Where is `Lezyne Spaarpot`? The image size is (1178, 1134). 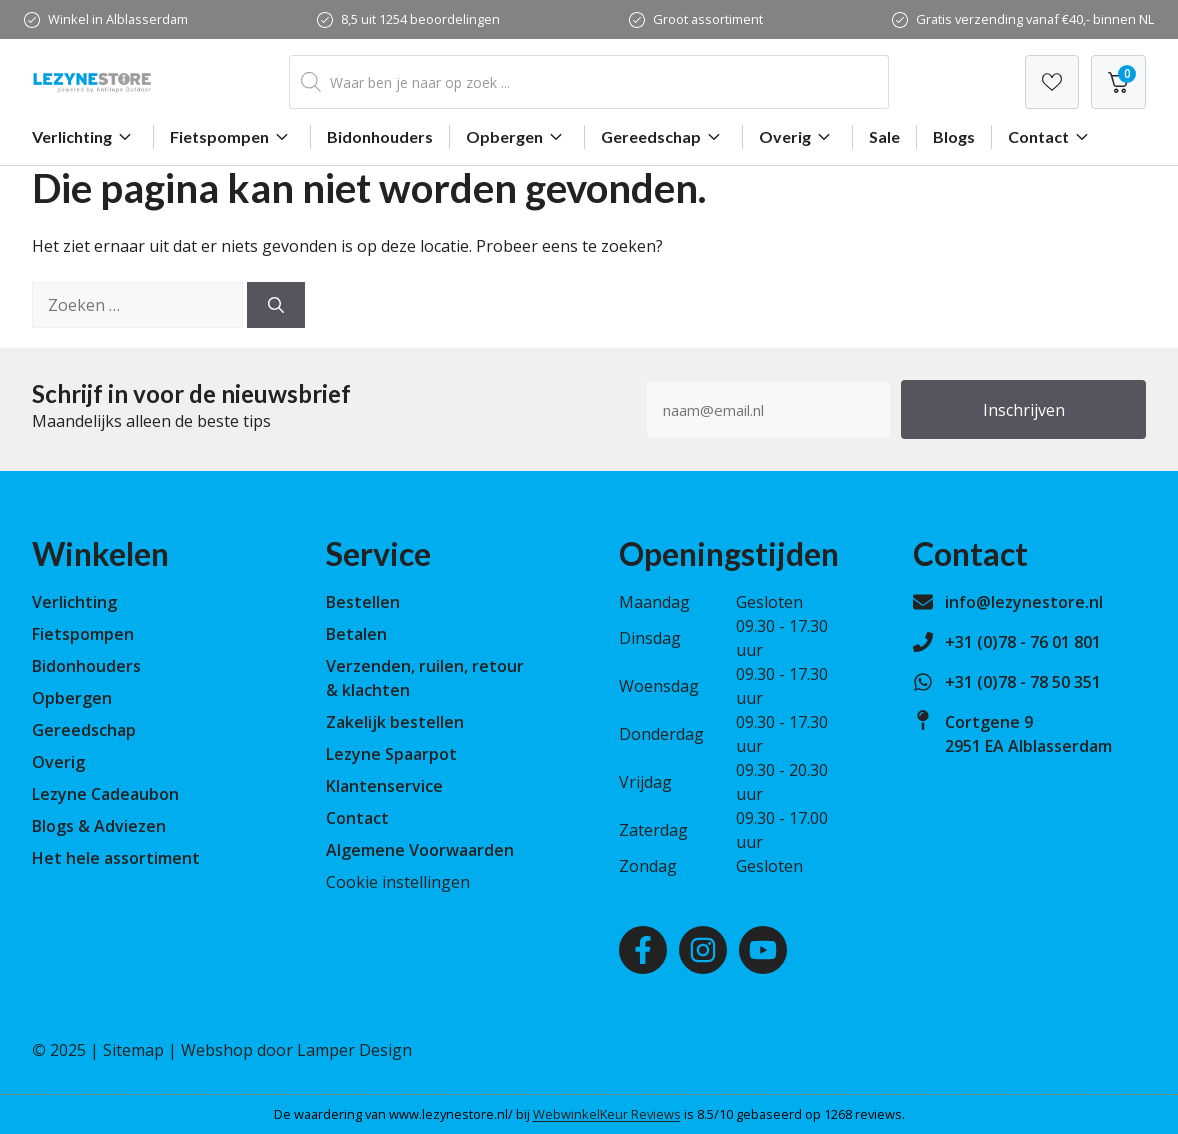 Lezyne Spaarpot is located at coordinates (391, 754).